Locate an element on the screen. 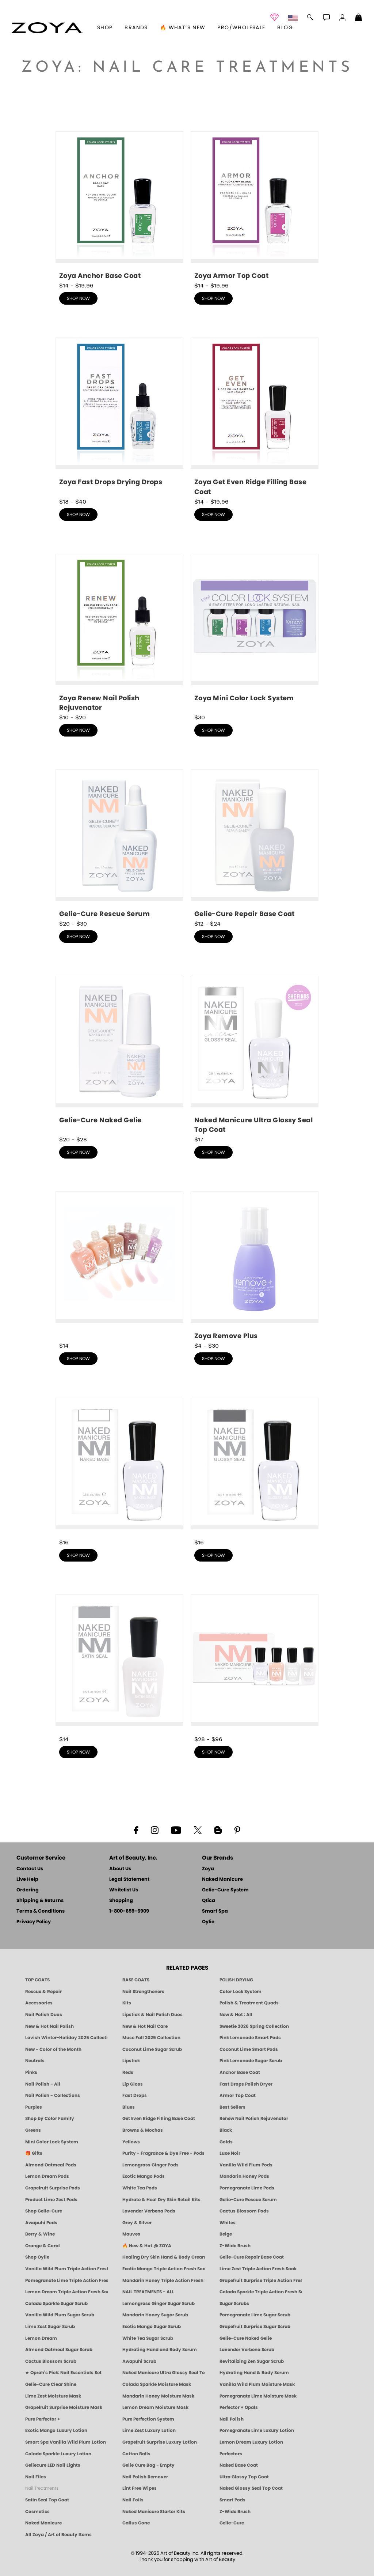 This screenshot has width=374, height=2576. Hydrate & Heal Dry Skin Retail Kits [Shop Naked Manicure Hydrate & Heal Dry Skin Retail Kits] is located at coordinates (161, 2199).